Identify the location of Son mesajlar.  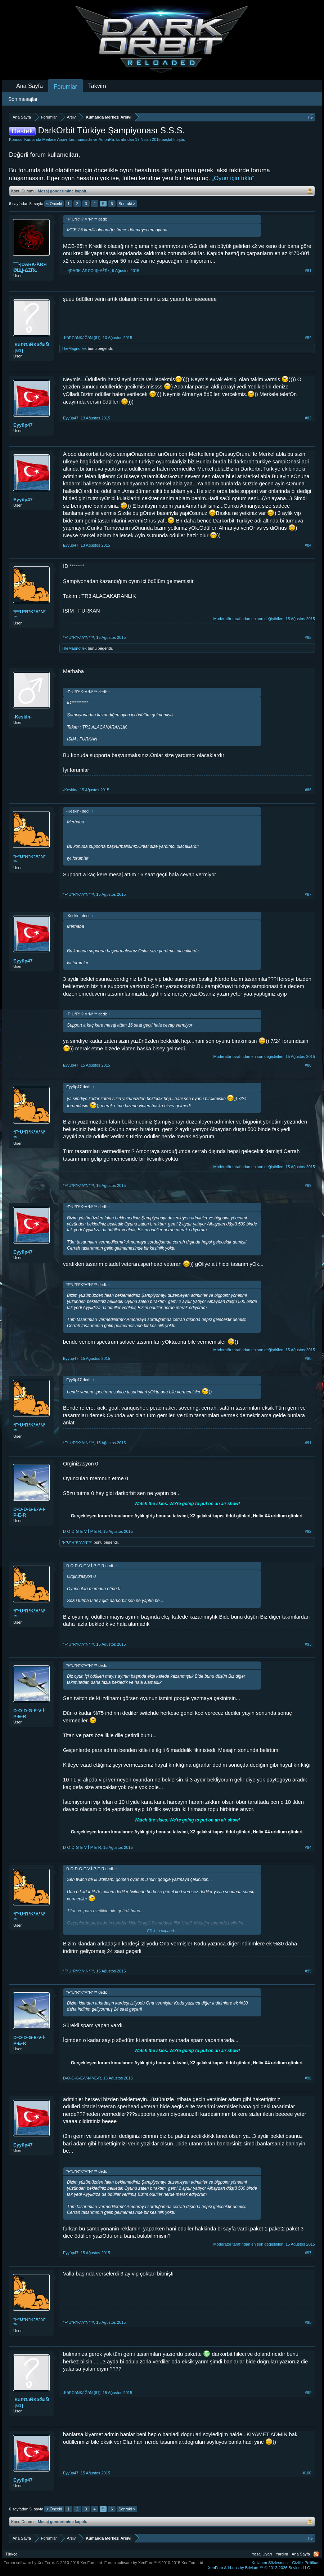
(23, 99).